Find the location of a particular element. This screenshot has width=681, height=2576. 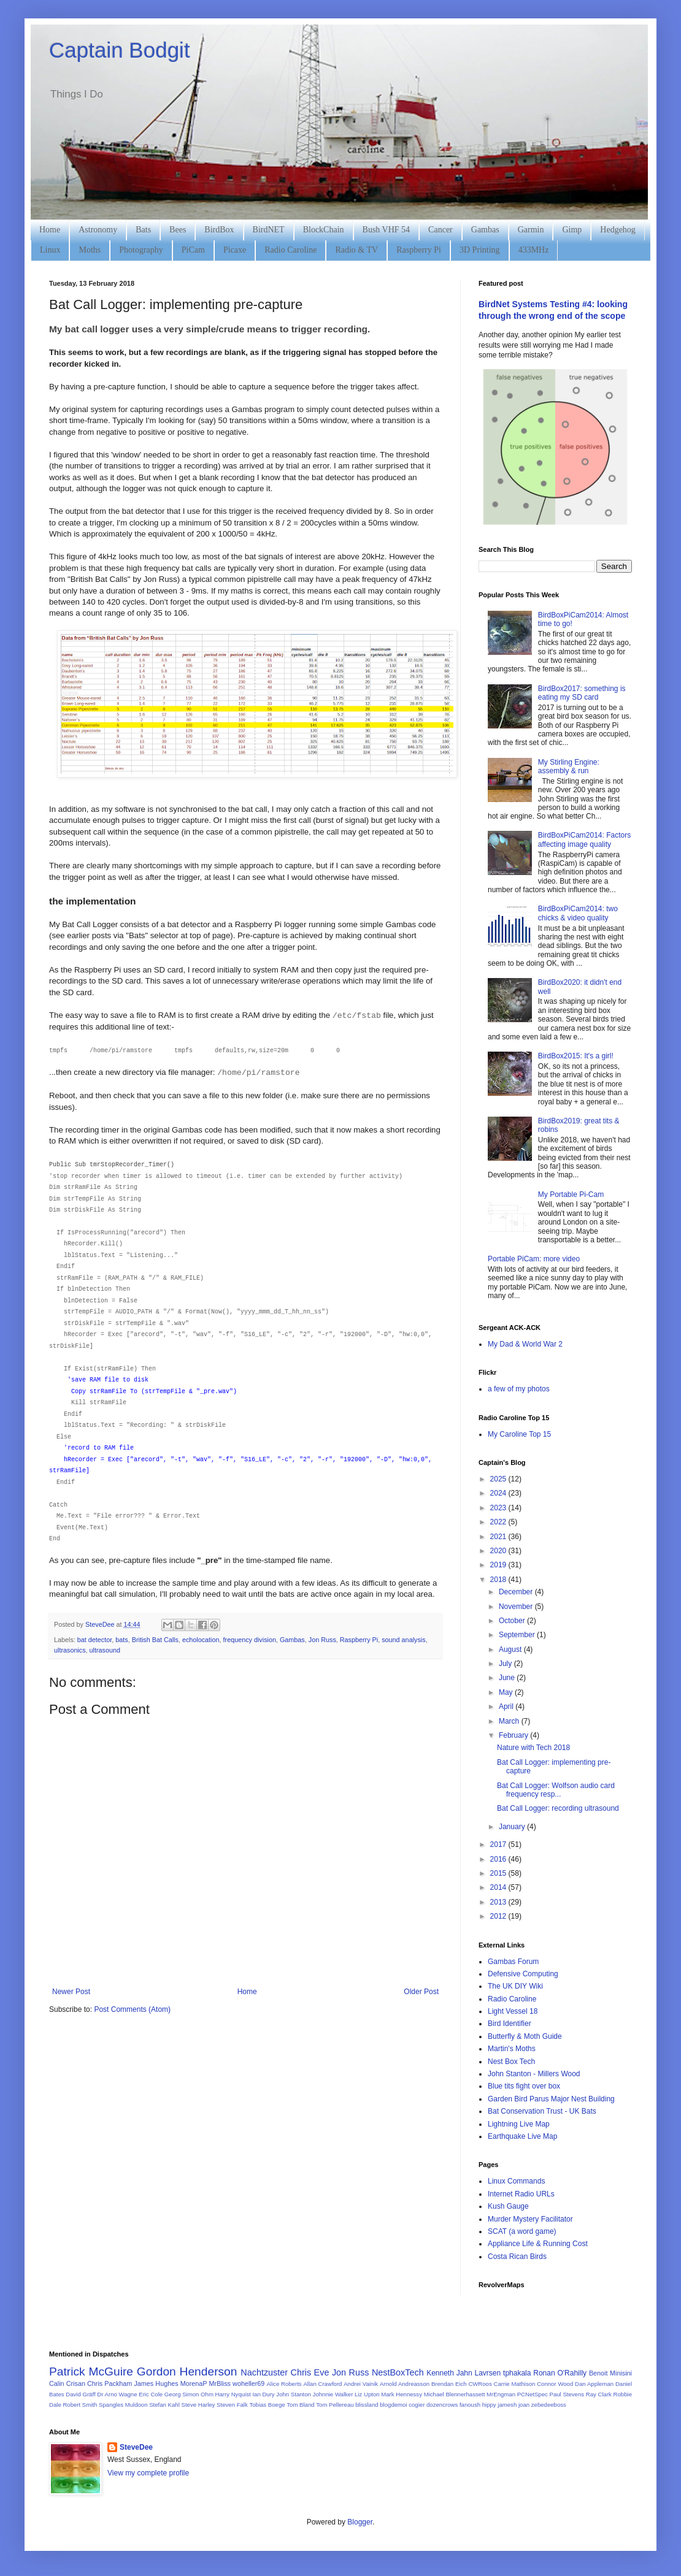

September is located at coordinates (518, 1634).